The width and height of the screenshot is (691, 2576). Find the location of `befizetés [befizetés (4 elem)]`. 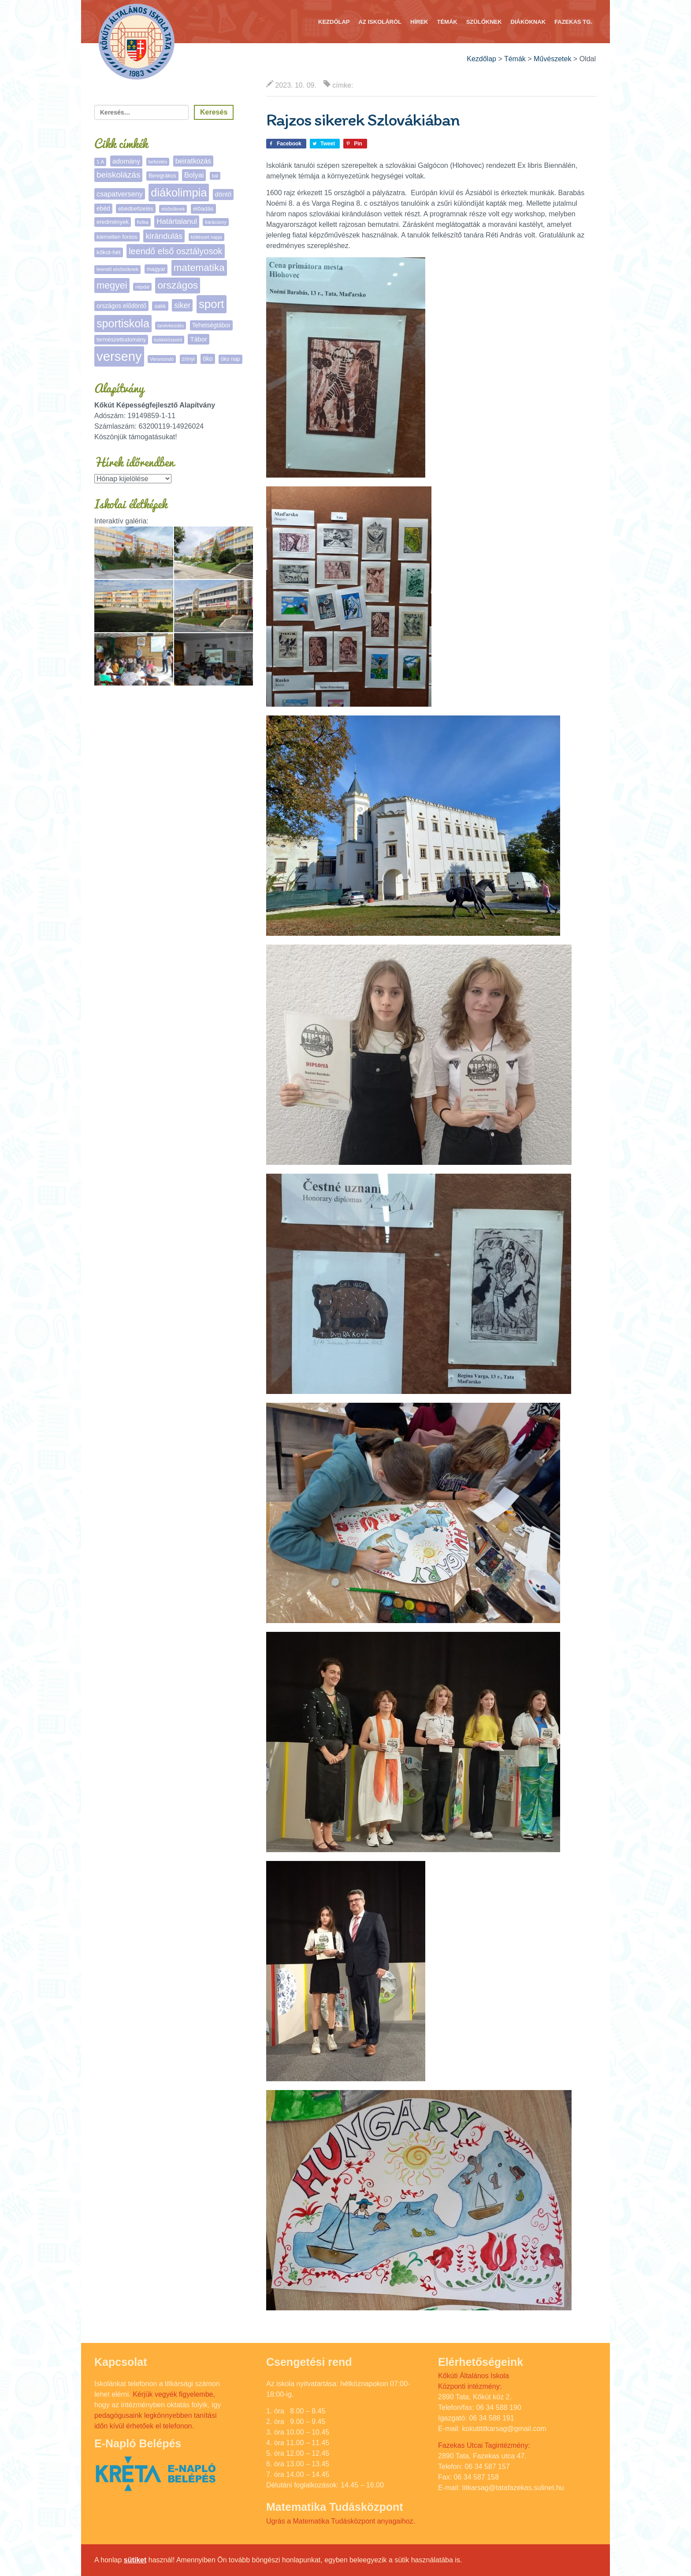

befizetés [befizetés (4 elem)] is located at coordinates (158, 161).